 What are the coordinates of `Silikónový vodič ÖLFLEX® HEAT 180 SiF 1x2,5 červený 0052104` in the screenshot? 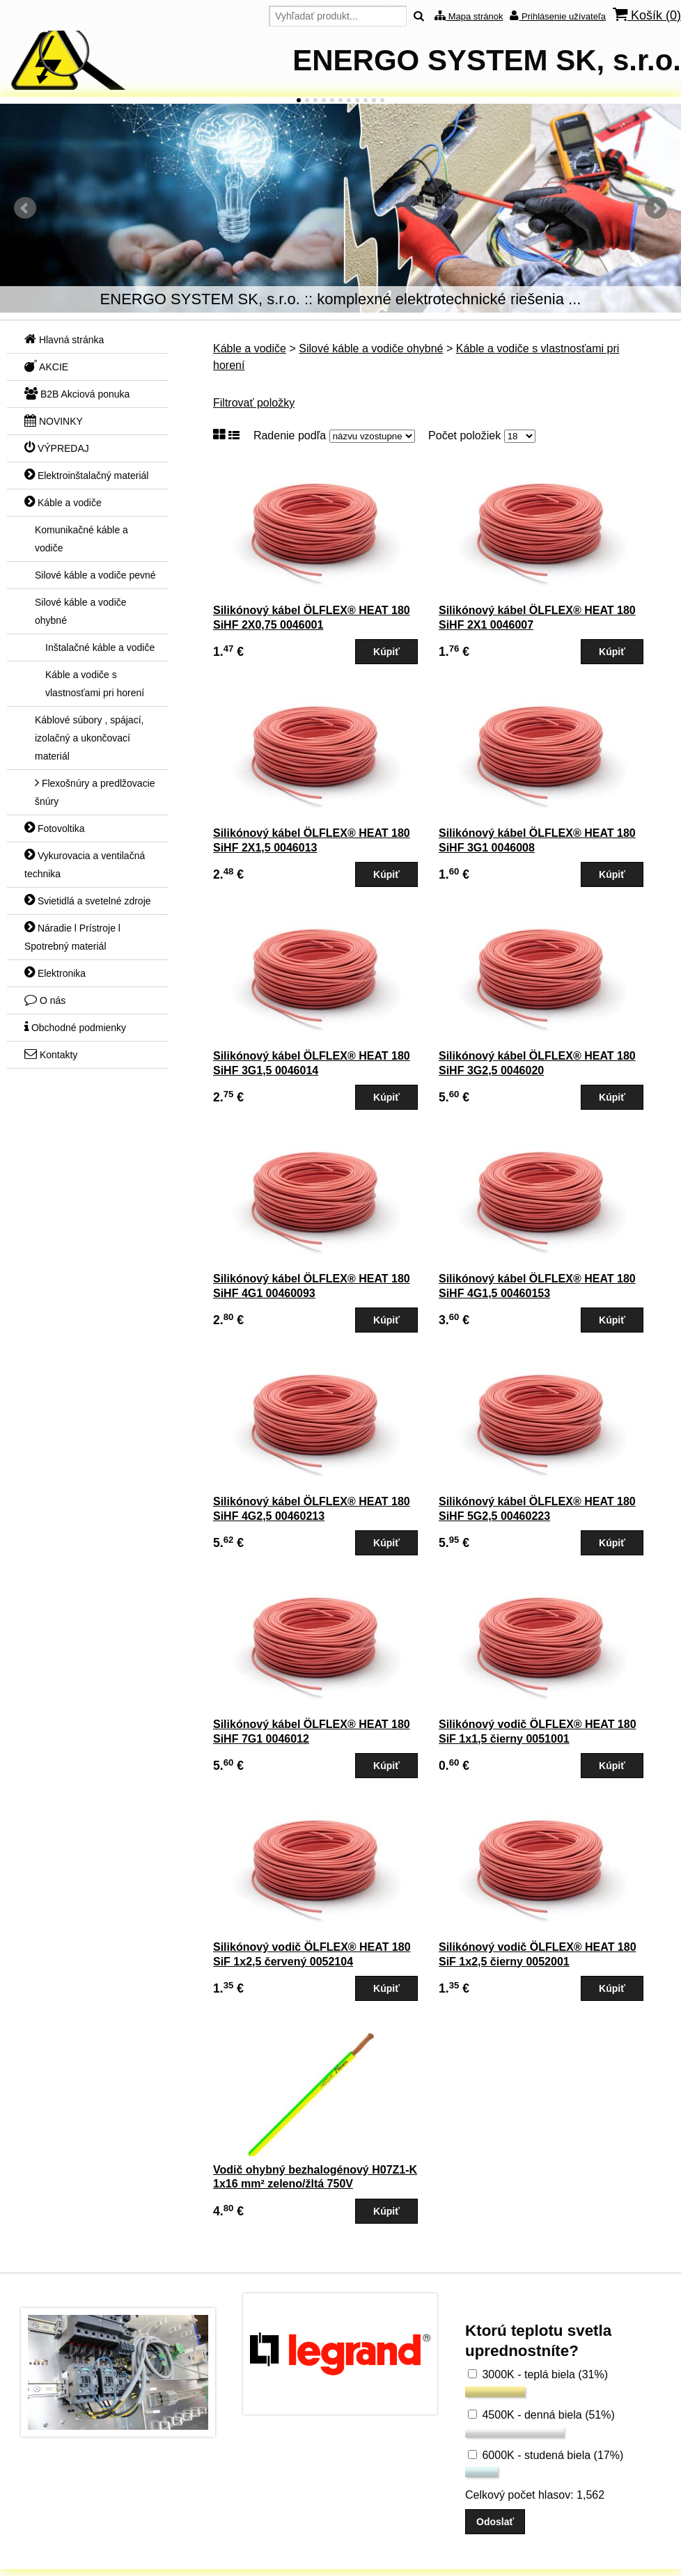 It's located at (312, 1954).